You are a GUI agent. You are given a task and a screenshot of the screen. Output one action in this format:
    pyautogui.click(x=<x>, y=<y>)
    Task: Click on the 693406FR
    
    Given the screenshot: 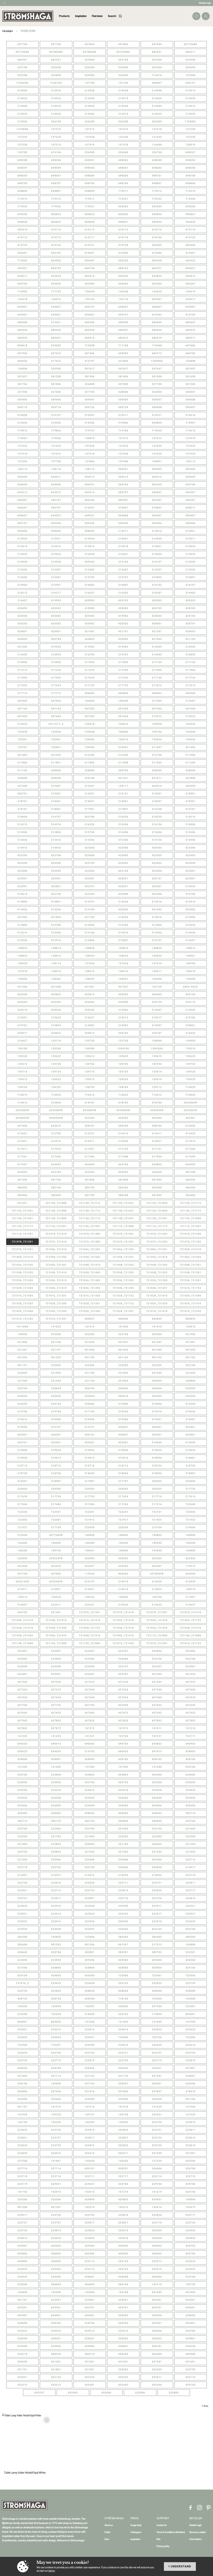 What is the action you would take?
    pyautogui.click(x=56, y=1110)
    